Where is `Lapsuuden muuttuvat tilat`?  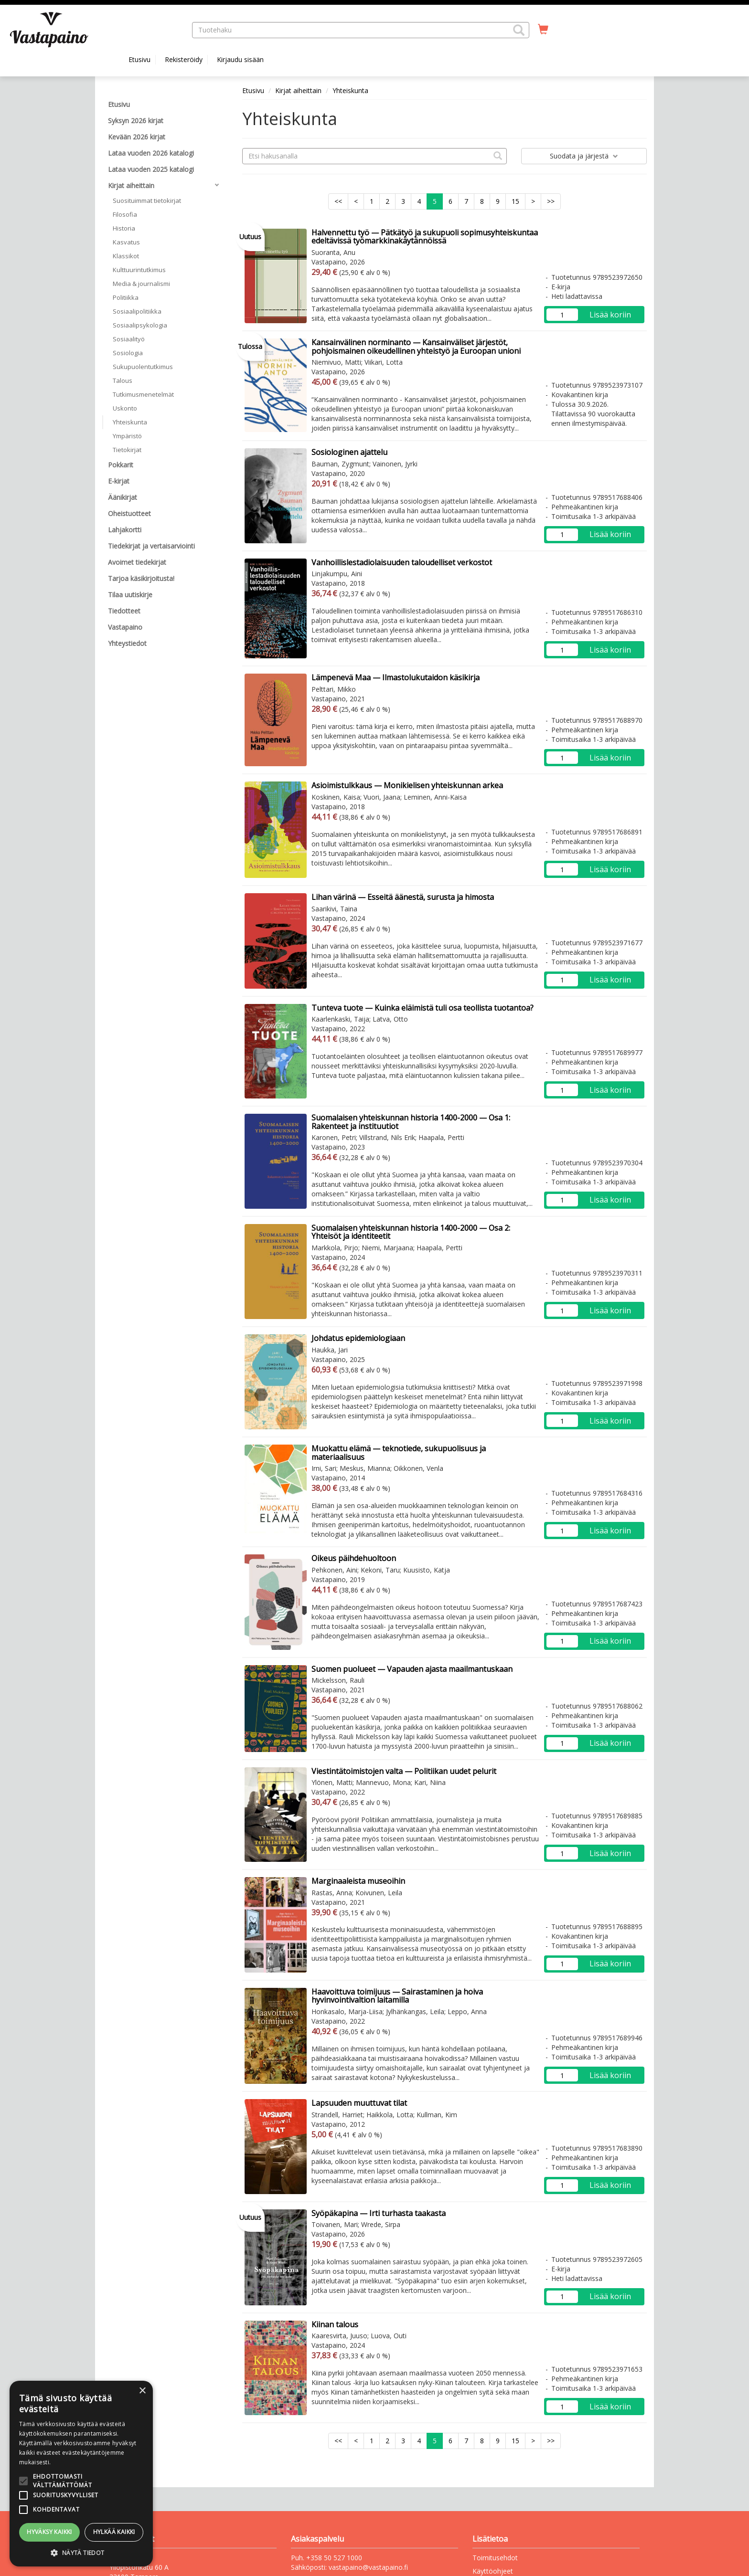 Lapsuuden muuttuvat tilat is located at coordinates (359, 2103).